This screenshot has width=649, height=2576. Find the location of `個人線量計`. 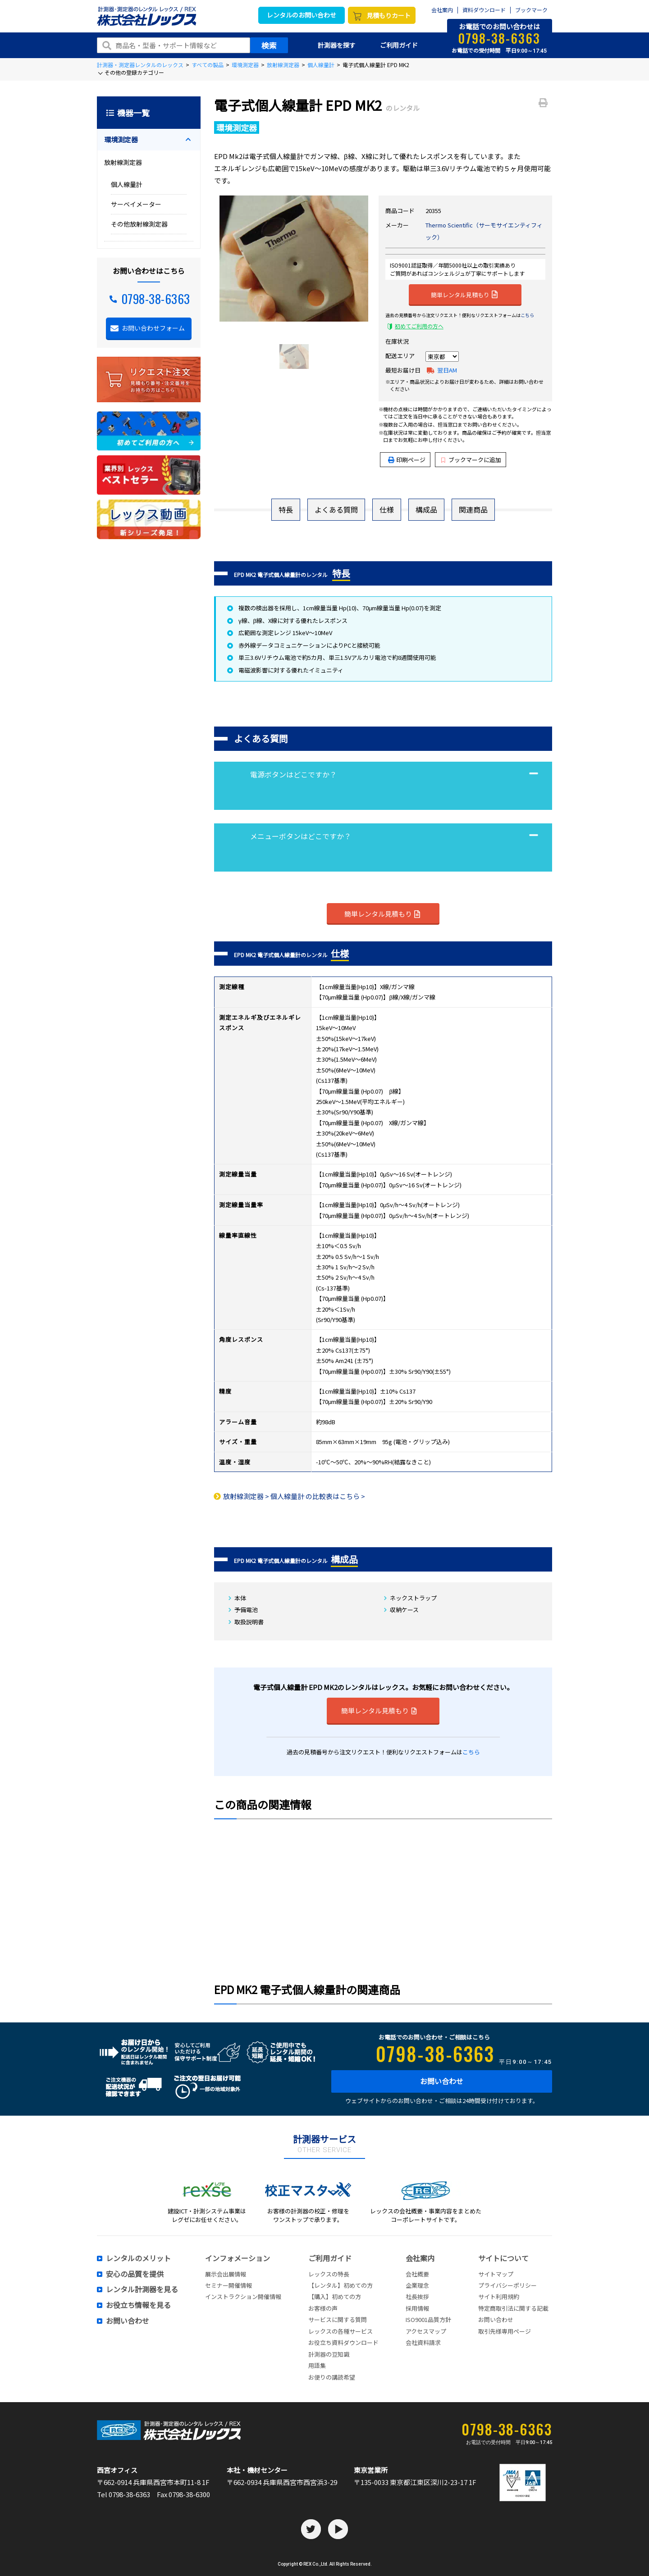

個人線量計 is located at coordinates (320, 64).